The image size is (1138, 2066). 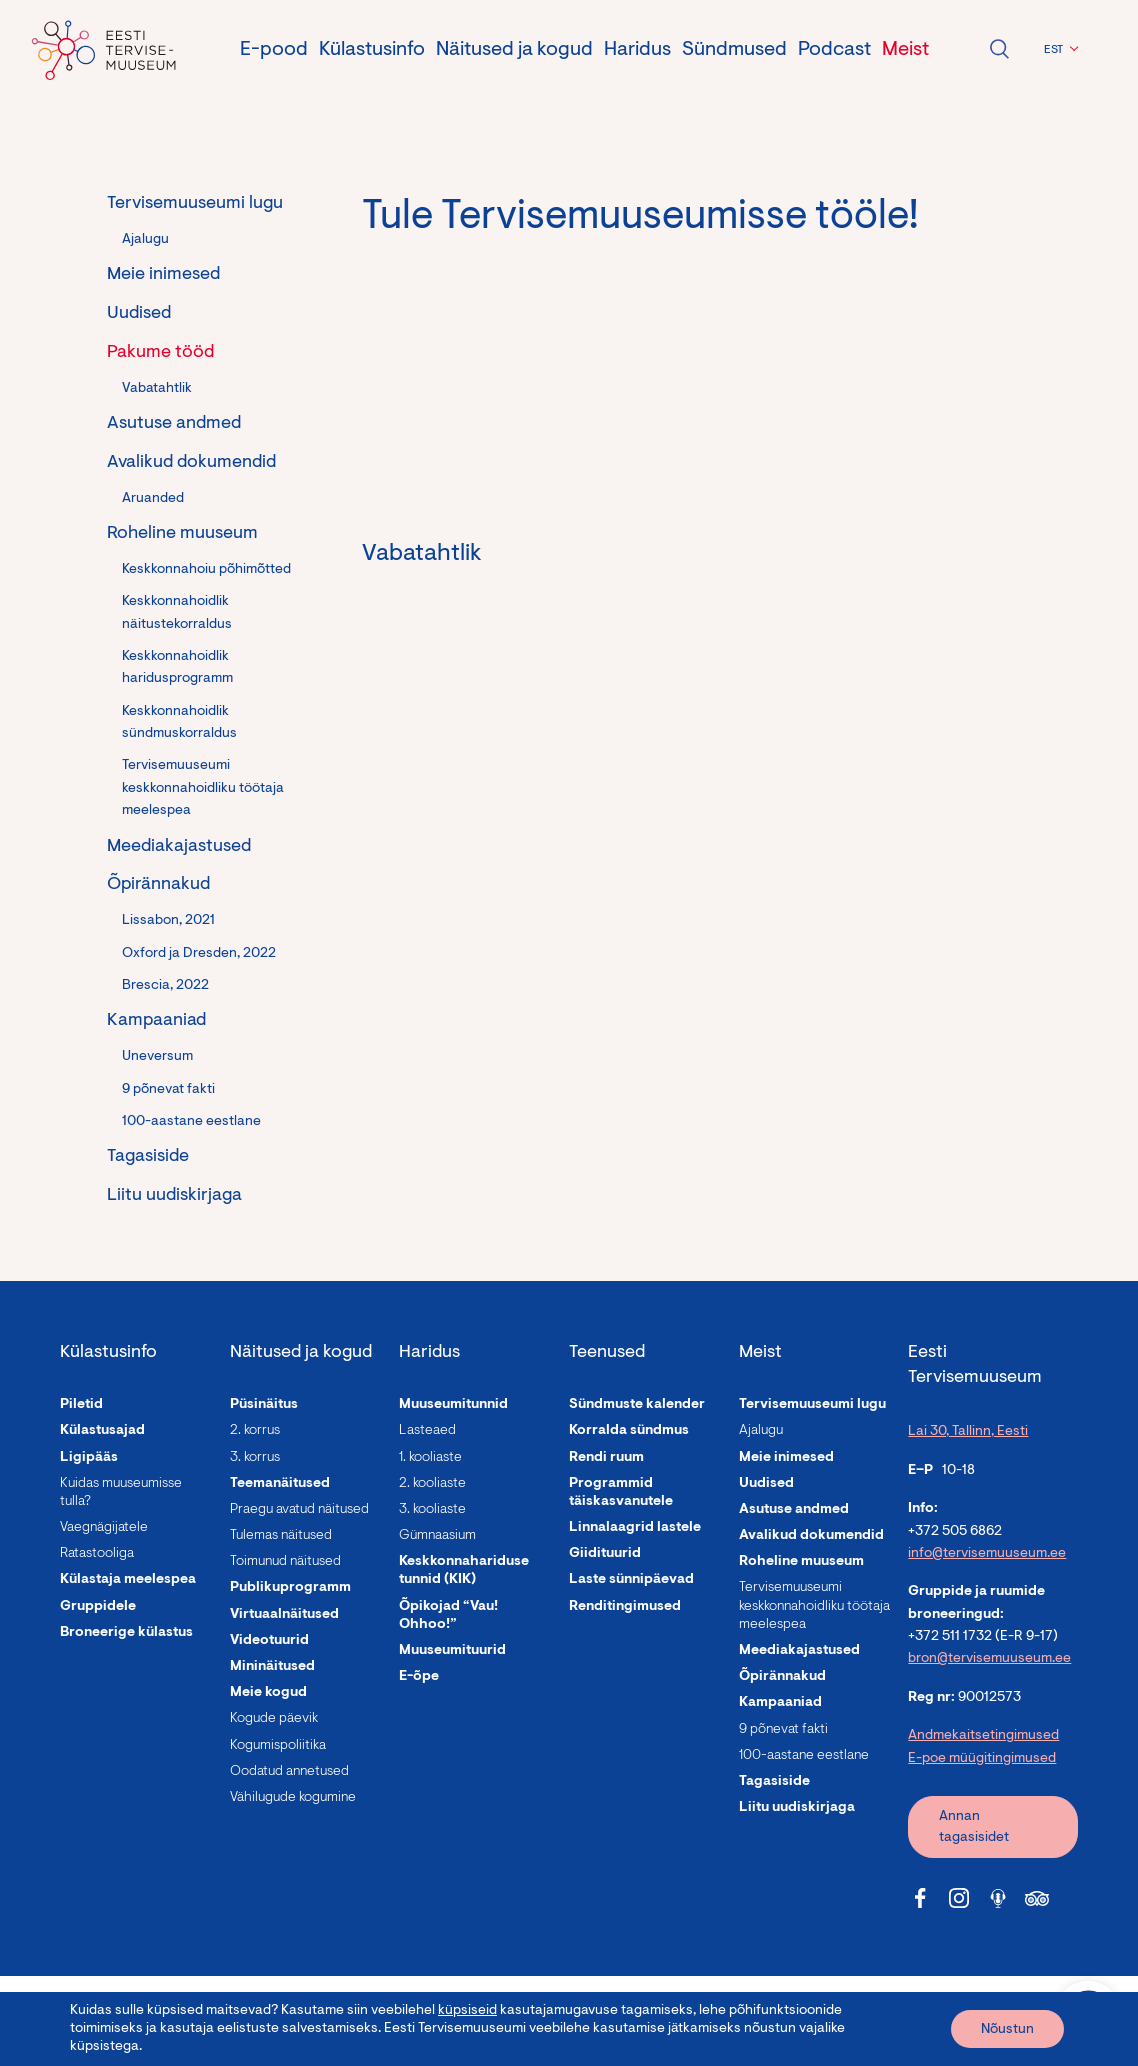 What do you see at coordinates (102, 1431) in the screenshot?
I see `Külastusajad` at bounding box center [102, 1431].